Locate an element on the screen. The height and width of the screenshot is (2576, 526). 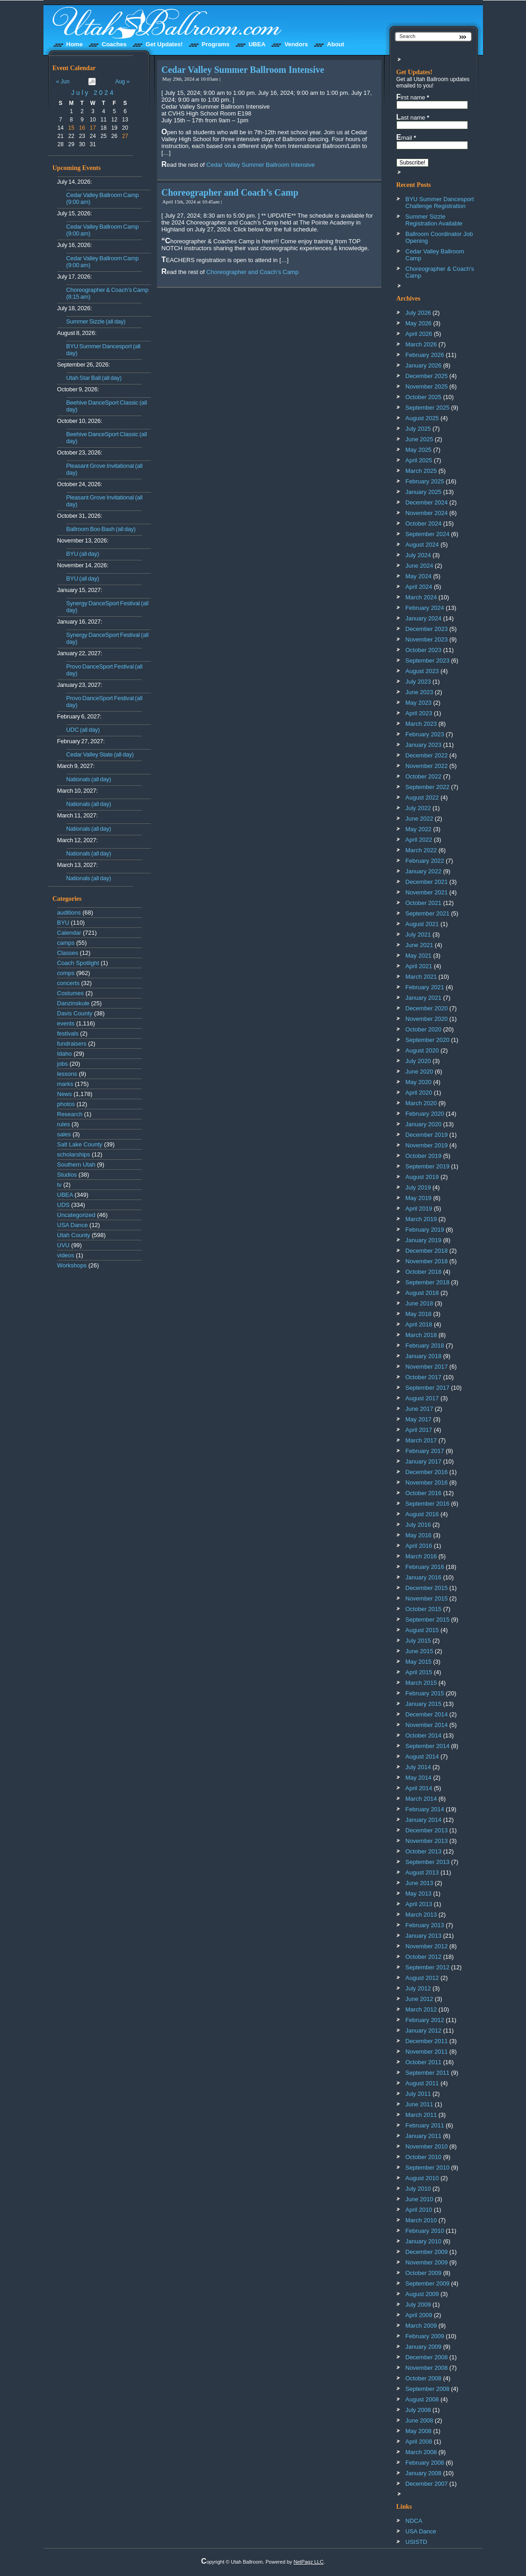
First name is located at coordinates (412, 97).